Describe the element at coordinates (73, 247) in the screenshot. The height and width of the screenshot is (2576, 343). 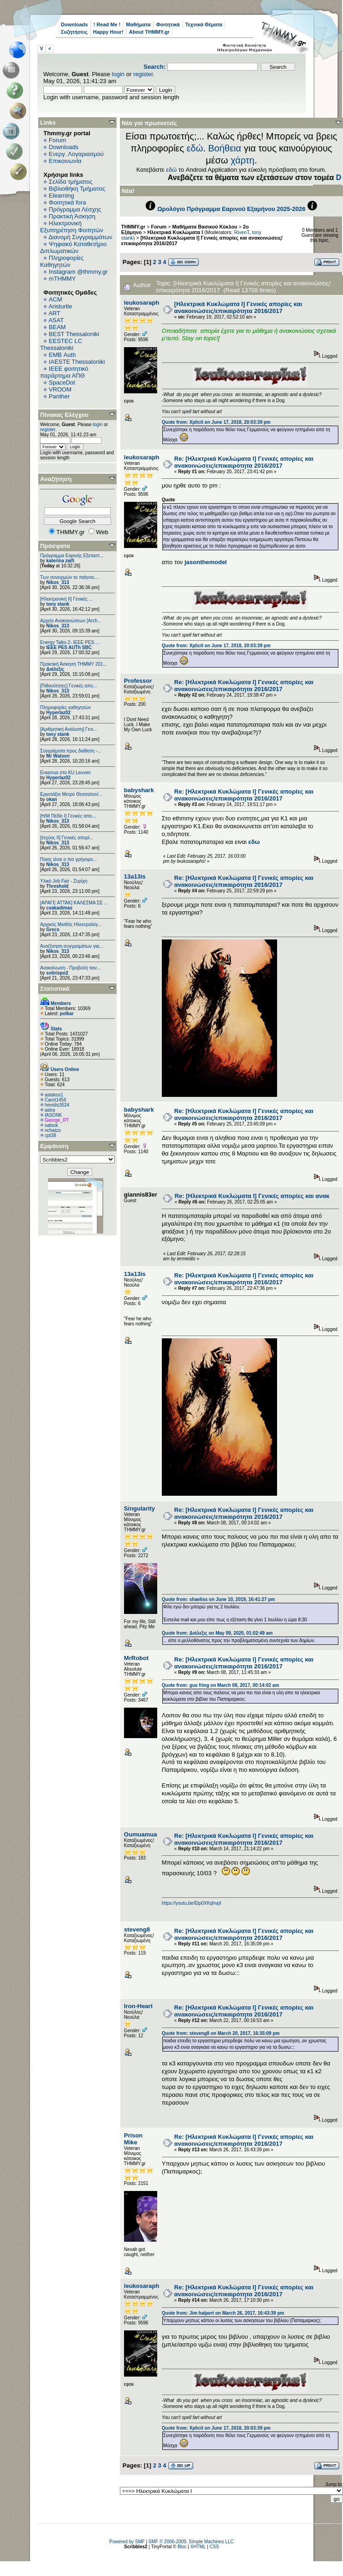
I see `Ψηφιακό Καταθετήριο Διπλωματικών` at that location.